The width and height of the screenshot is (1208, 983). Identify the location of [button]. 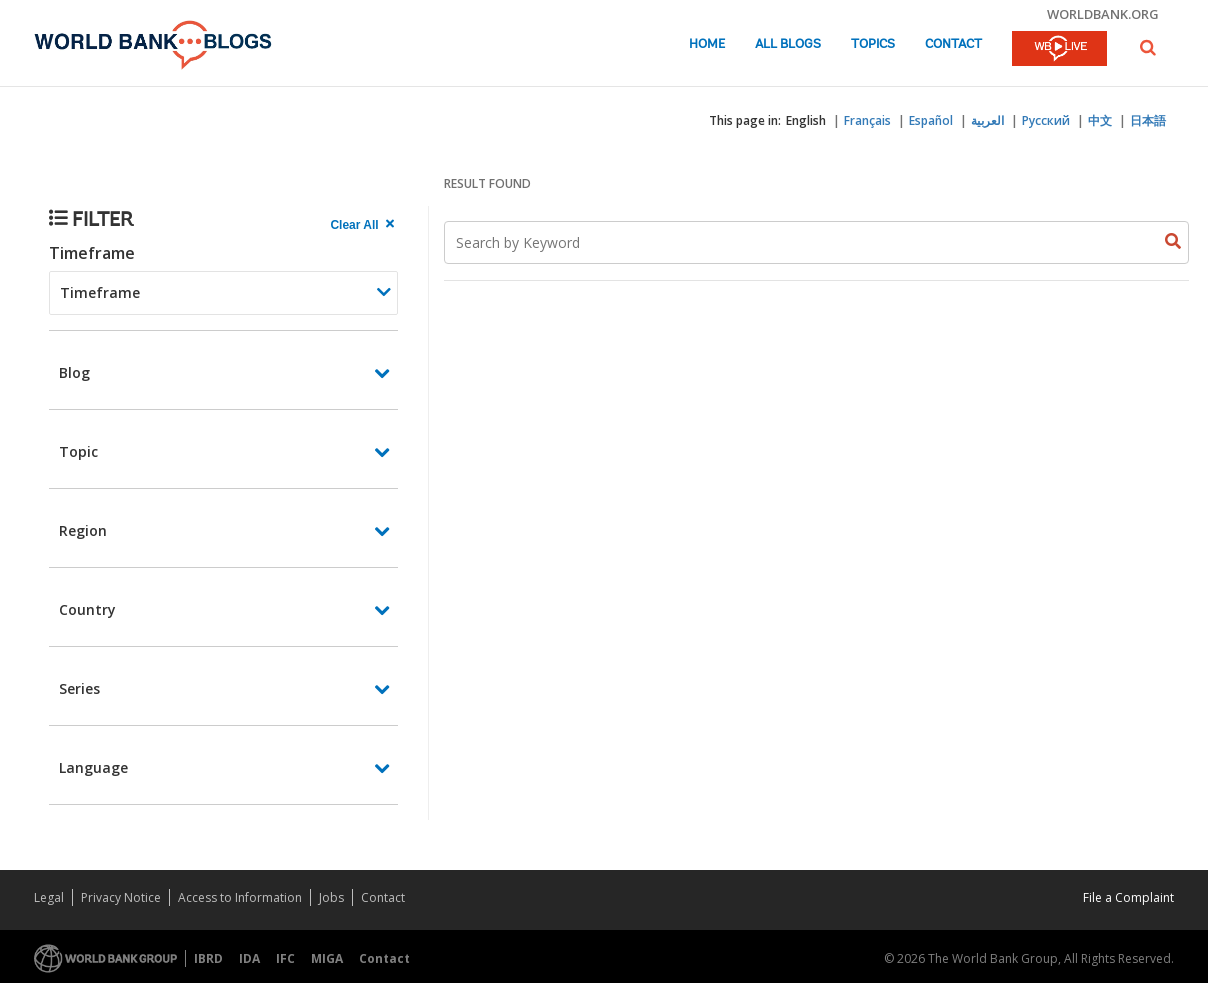
(1148, 47).